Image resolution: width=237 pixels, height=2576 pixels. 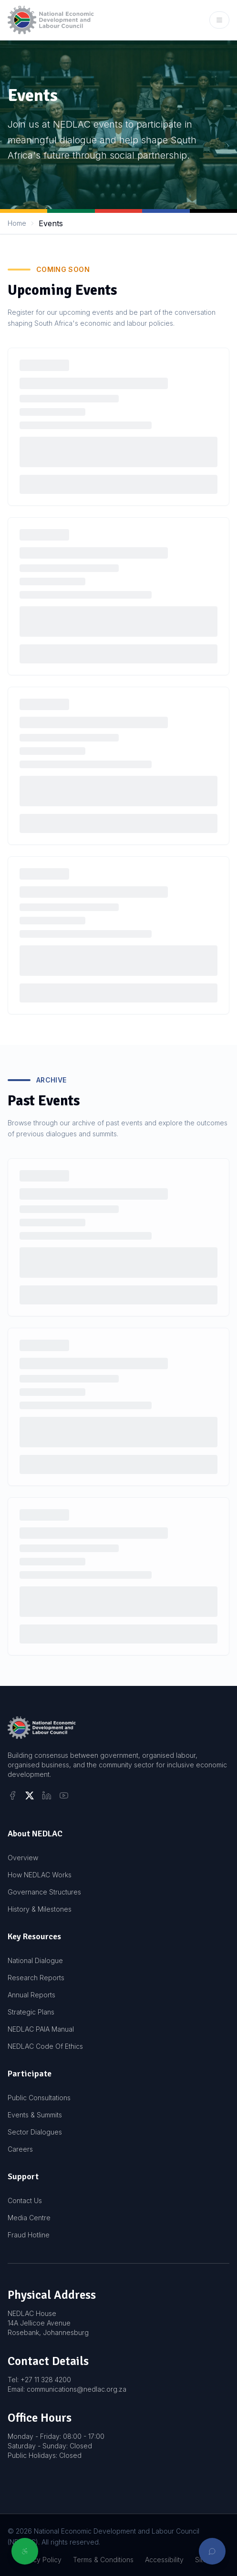 I want to click on [Open accessibility options], so click(x=24, y=2551).